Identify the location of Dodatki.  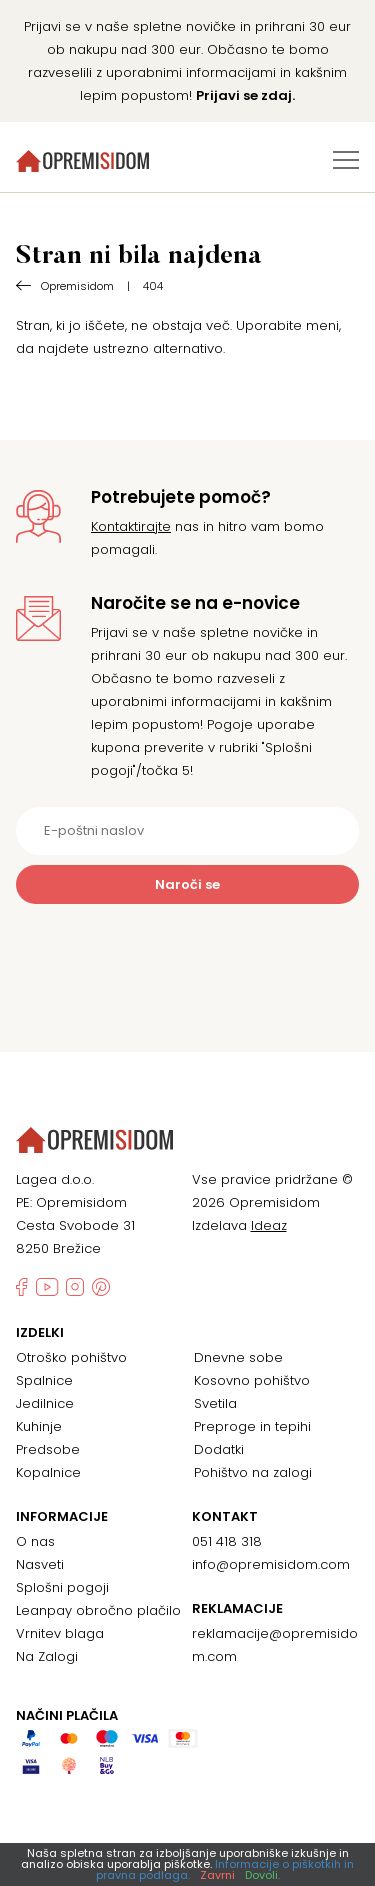
(219, 1449).